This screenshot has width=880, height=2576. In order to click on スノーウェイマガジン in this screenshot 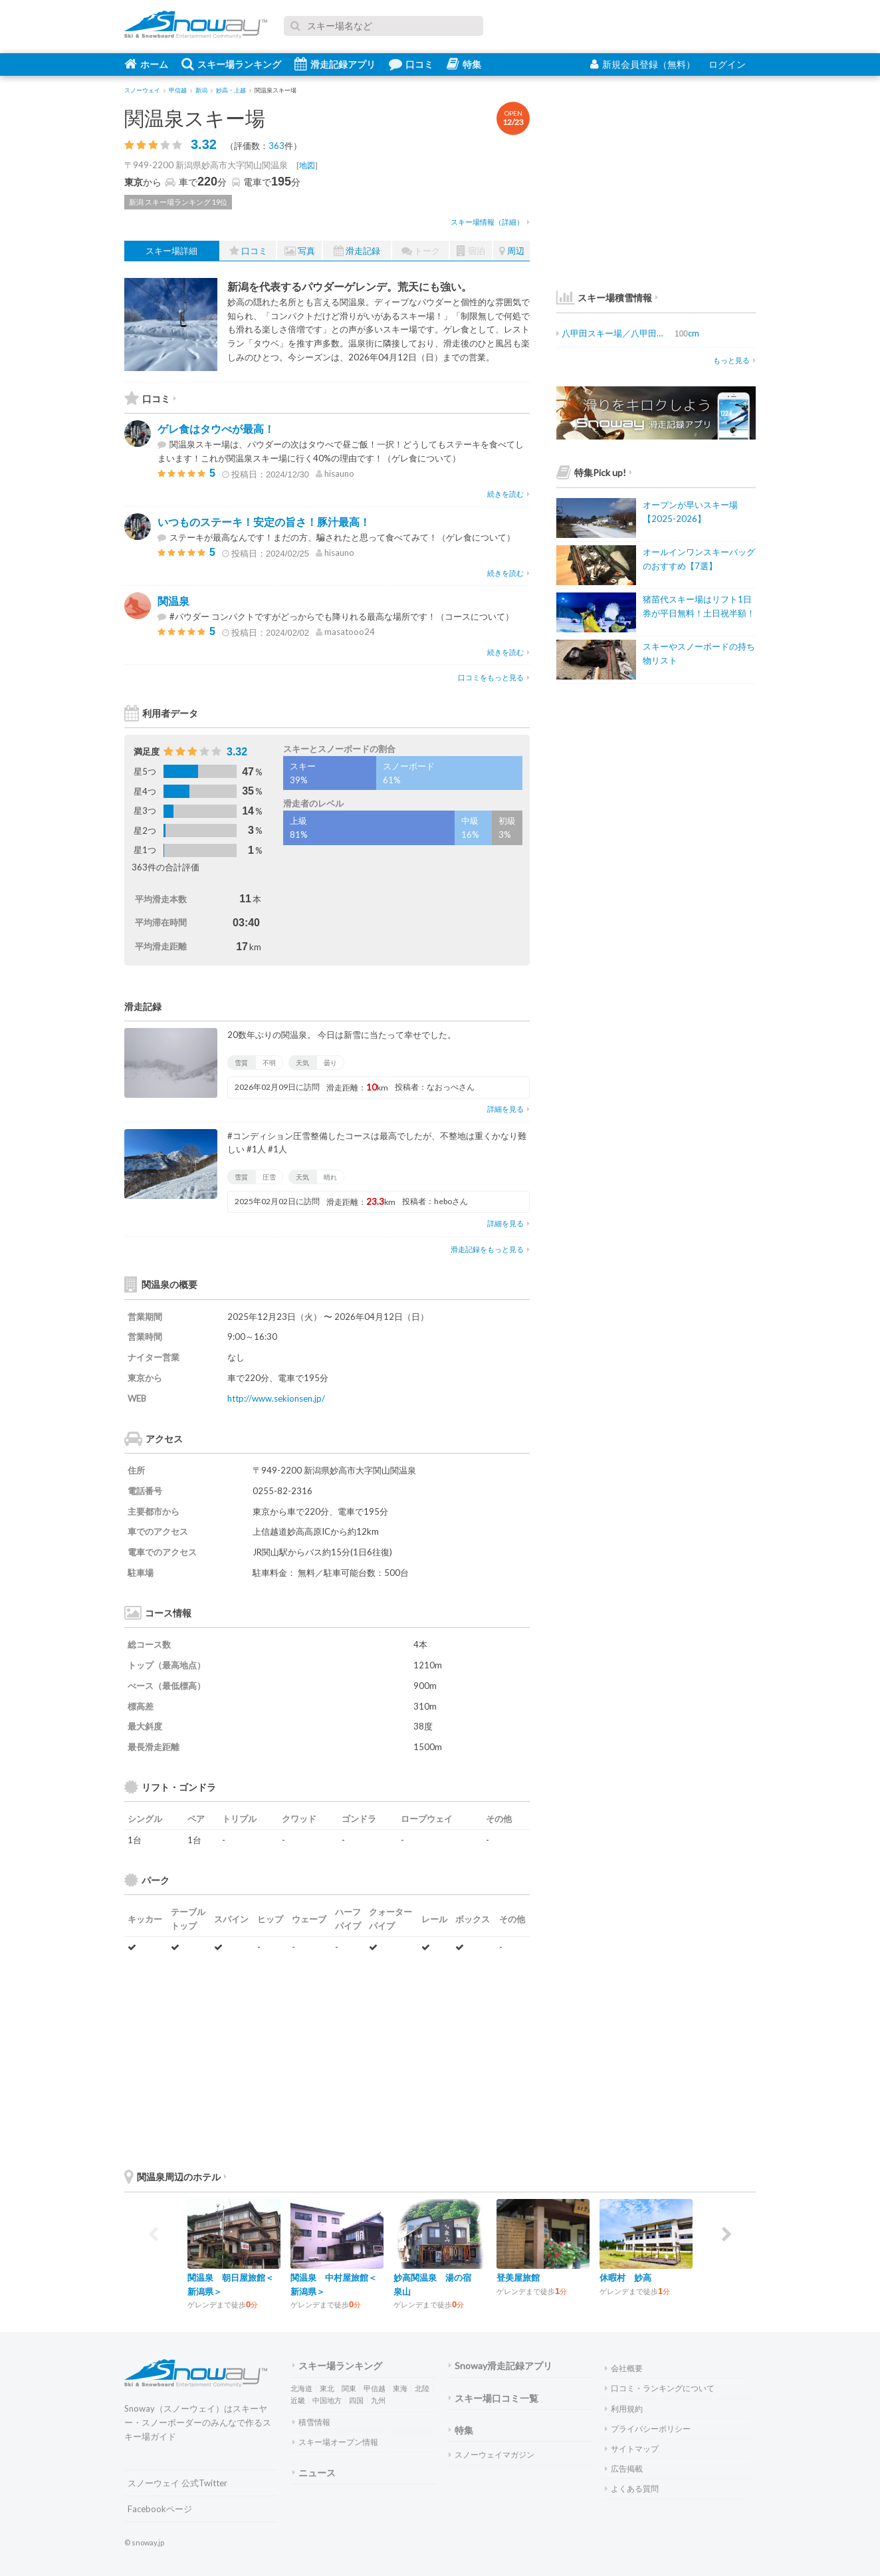, I will do `click(491, 2455)`.